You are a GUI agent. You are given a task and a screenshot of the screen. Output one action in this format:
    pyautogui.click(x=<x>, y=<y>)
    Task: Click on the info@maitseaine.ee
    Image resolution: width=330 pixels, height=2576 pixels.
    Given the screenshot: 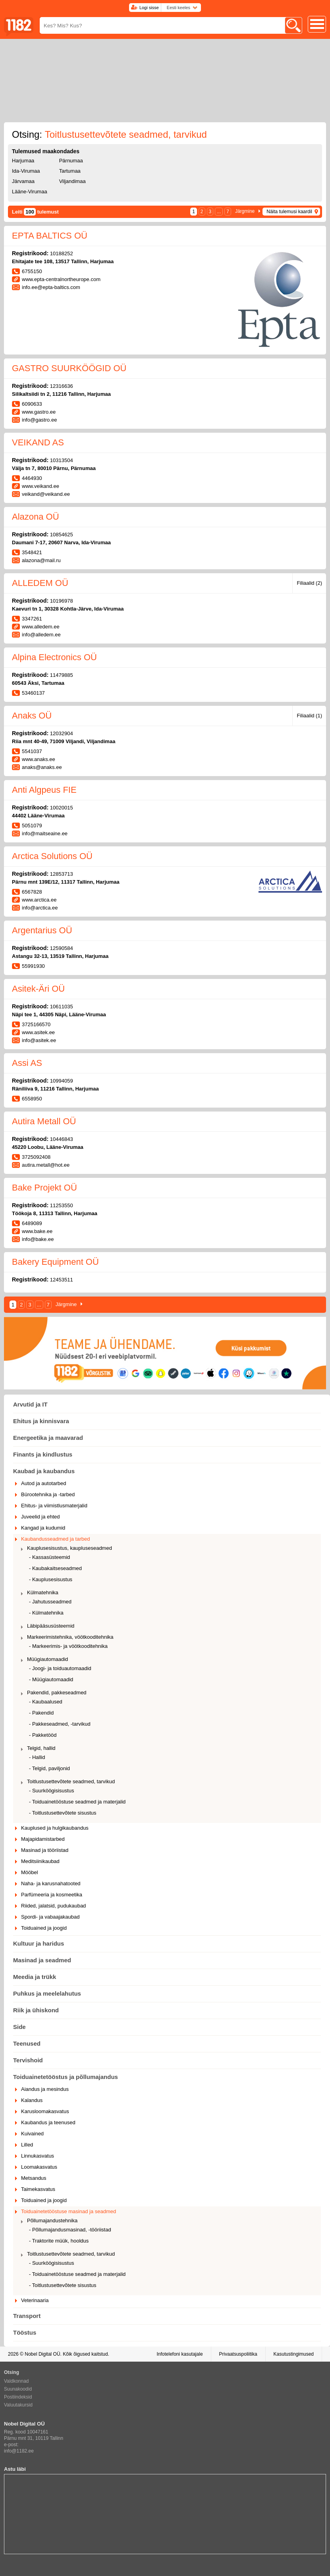 What is the action you would take?
    pyautogui.click(x=45, y=833)
    